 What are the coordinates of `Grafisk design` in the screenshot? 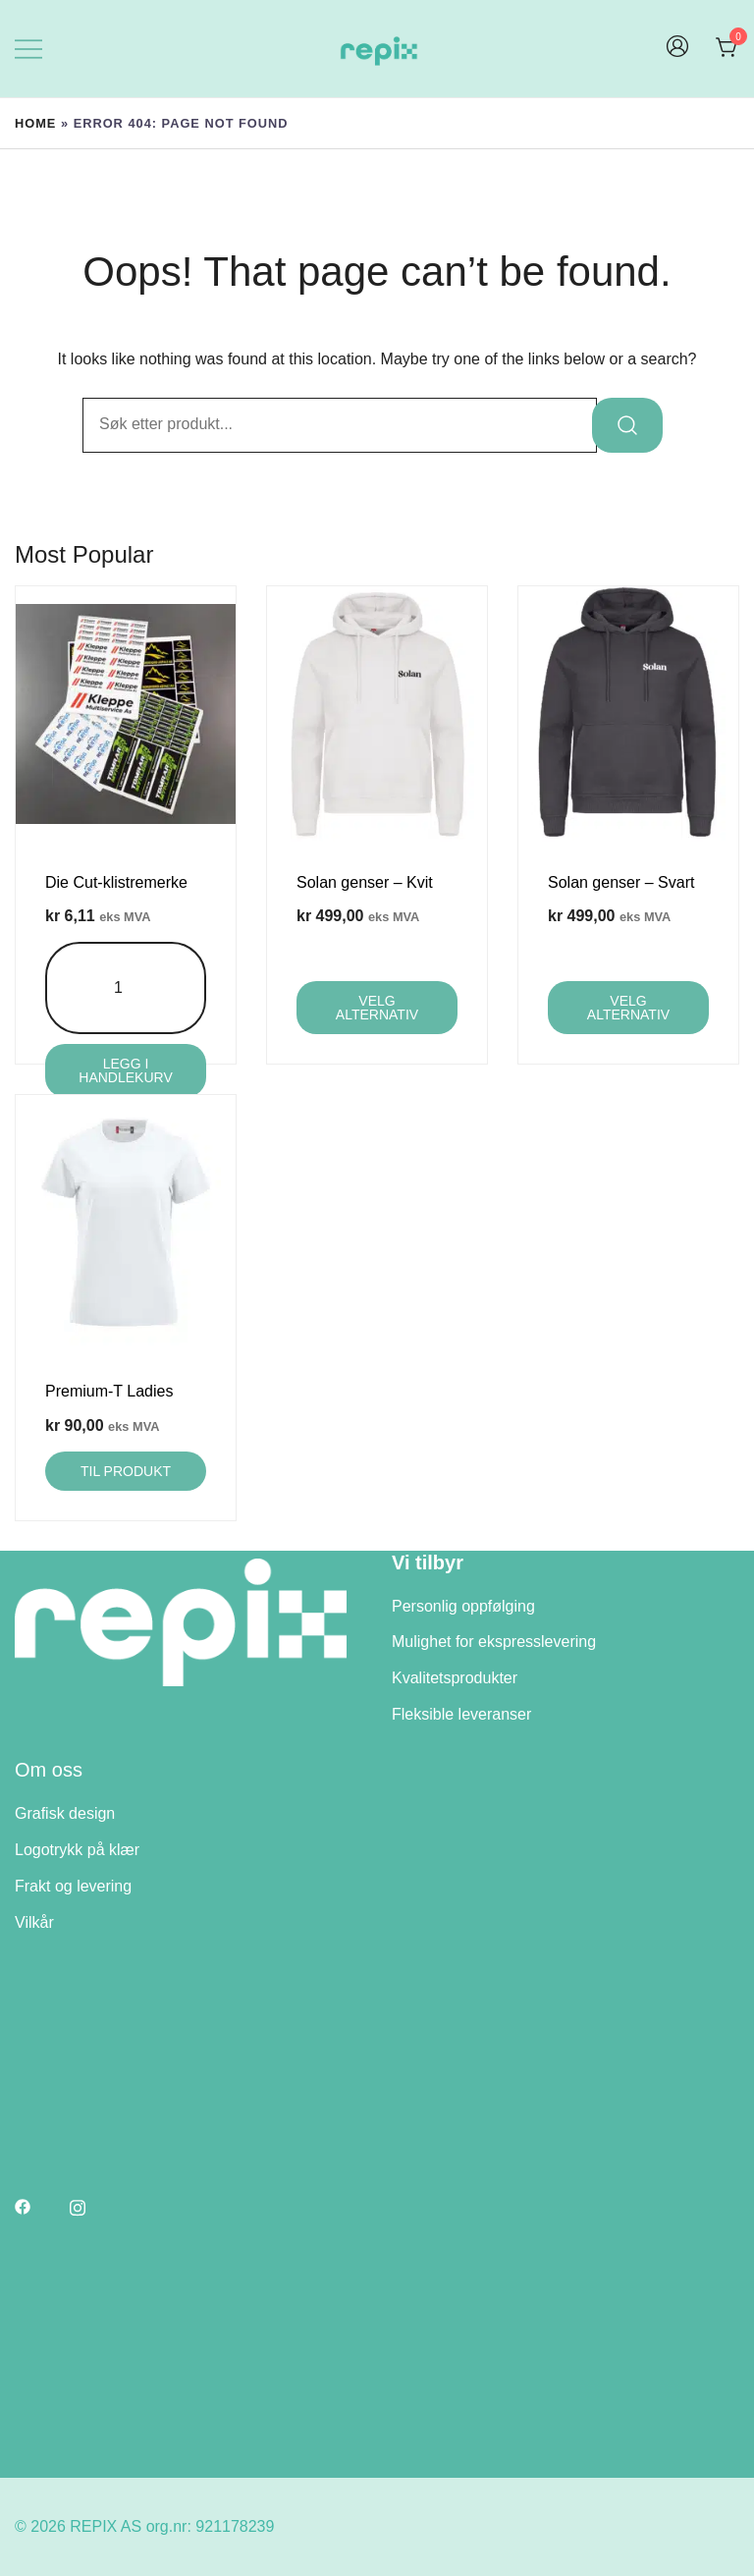 It's located at (65, 1813).